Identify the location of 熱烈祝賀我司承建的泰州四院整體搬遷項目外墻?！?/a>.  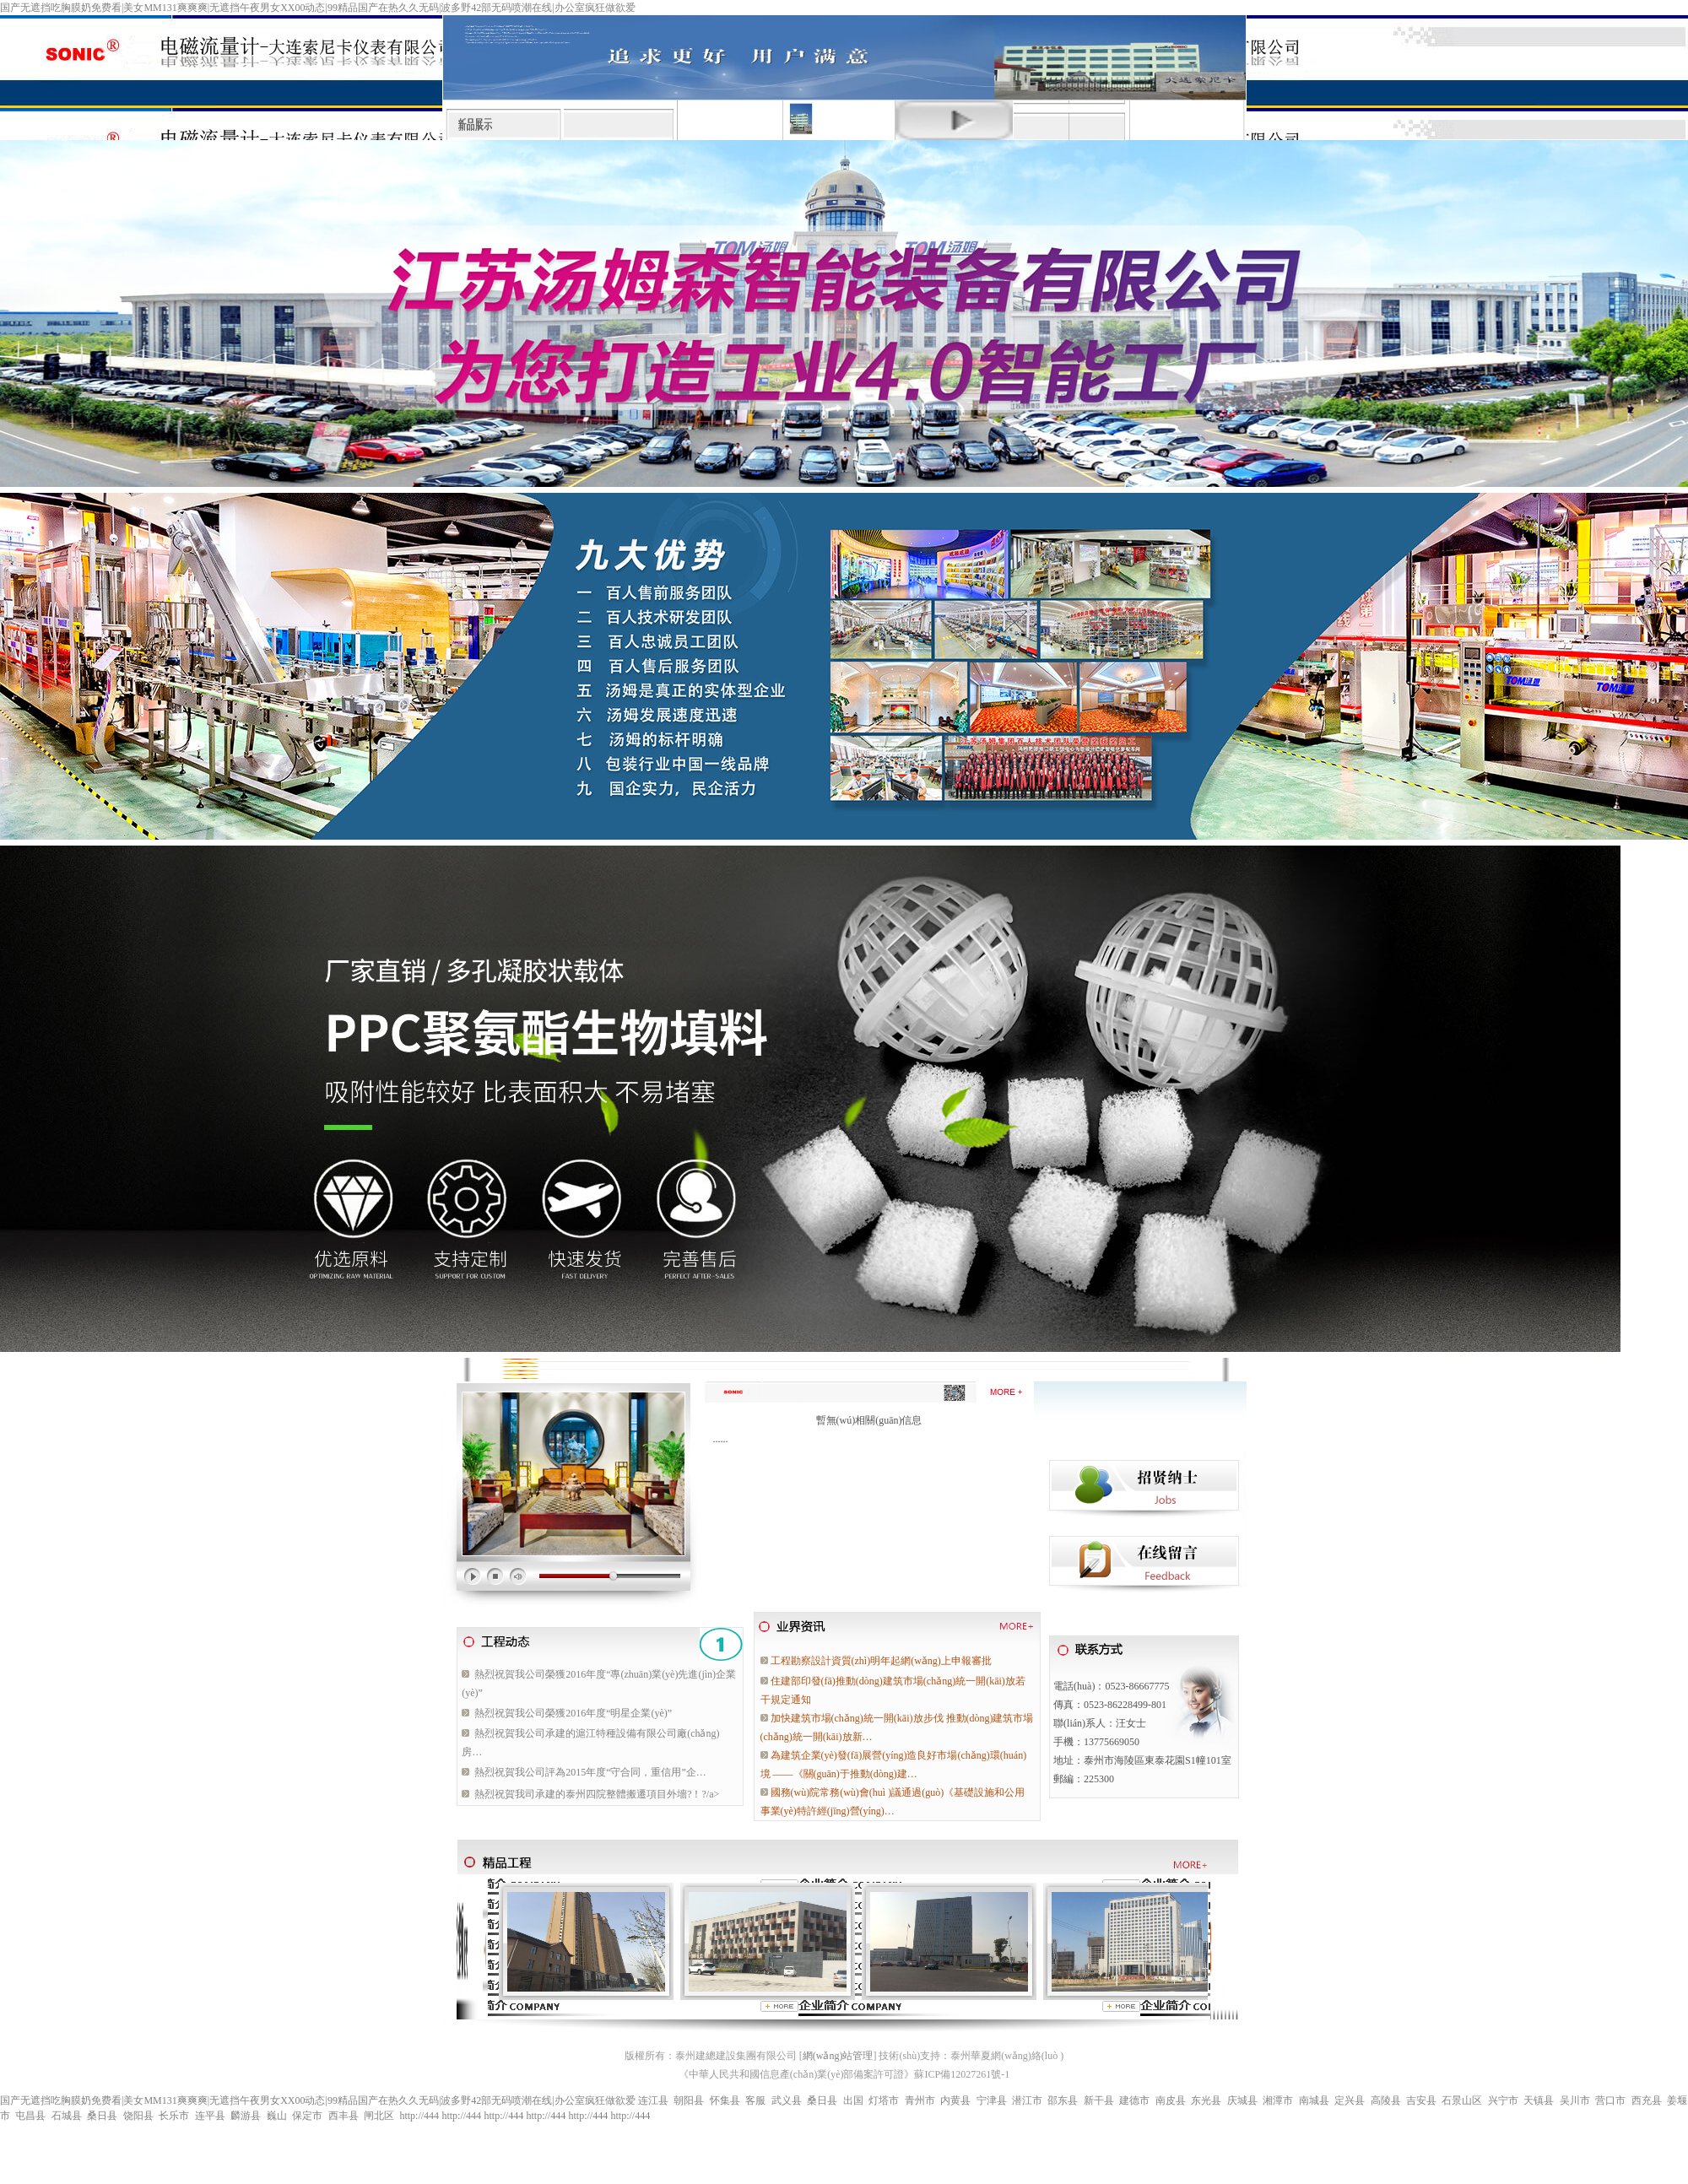
(596, 1794).